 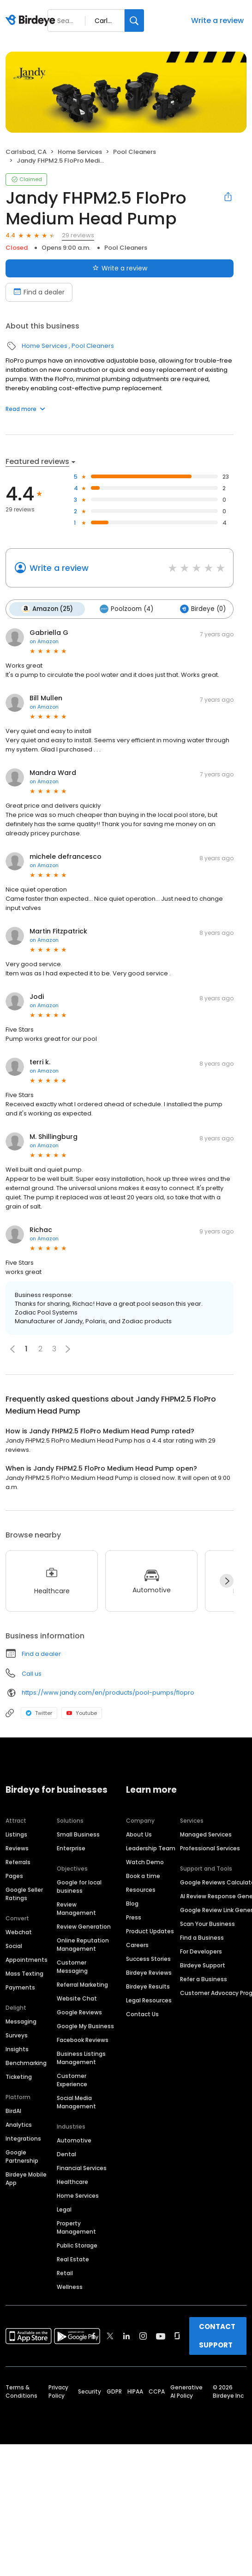 I want to click on [Birdeye logo], so click(x=32, y=20).